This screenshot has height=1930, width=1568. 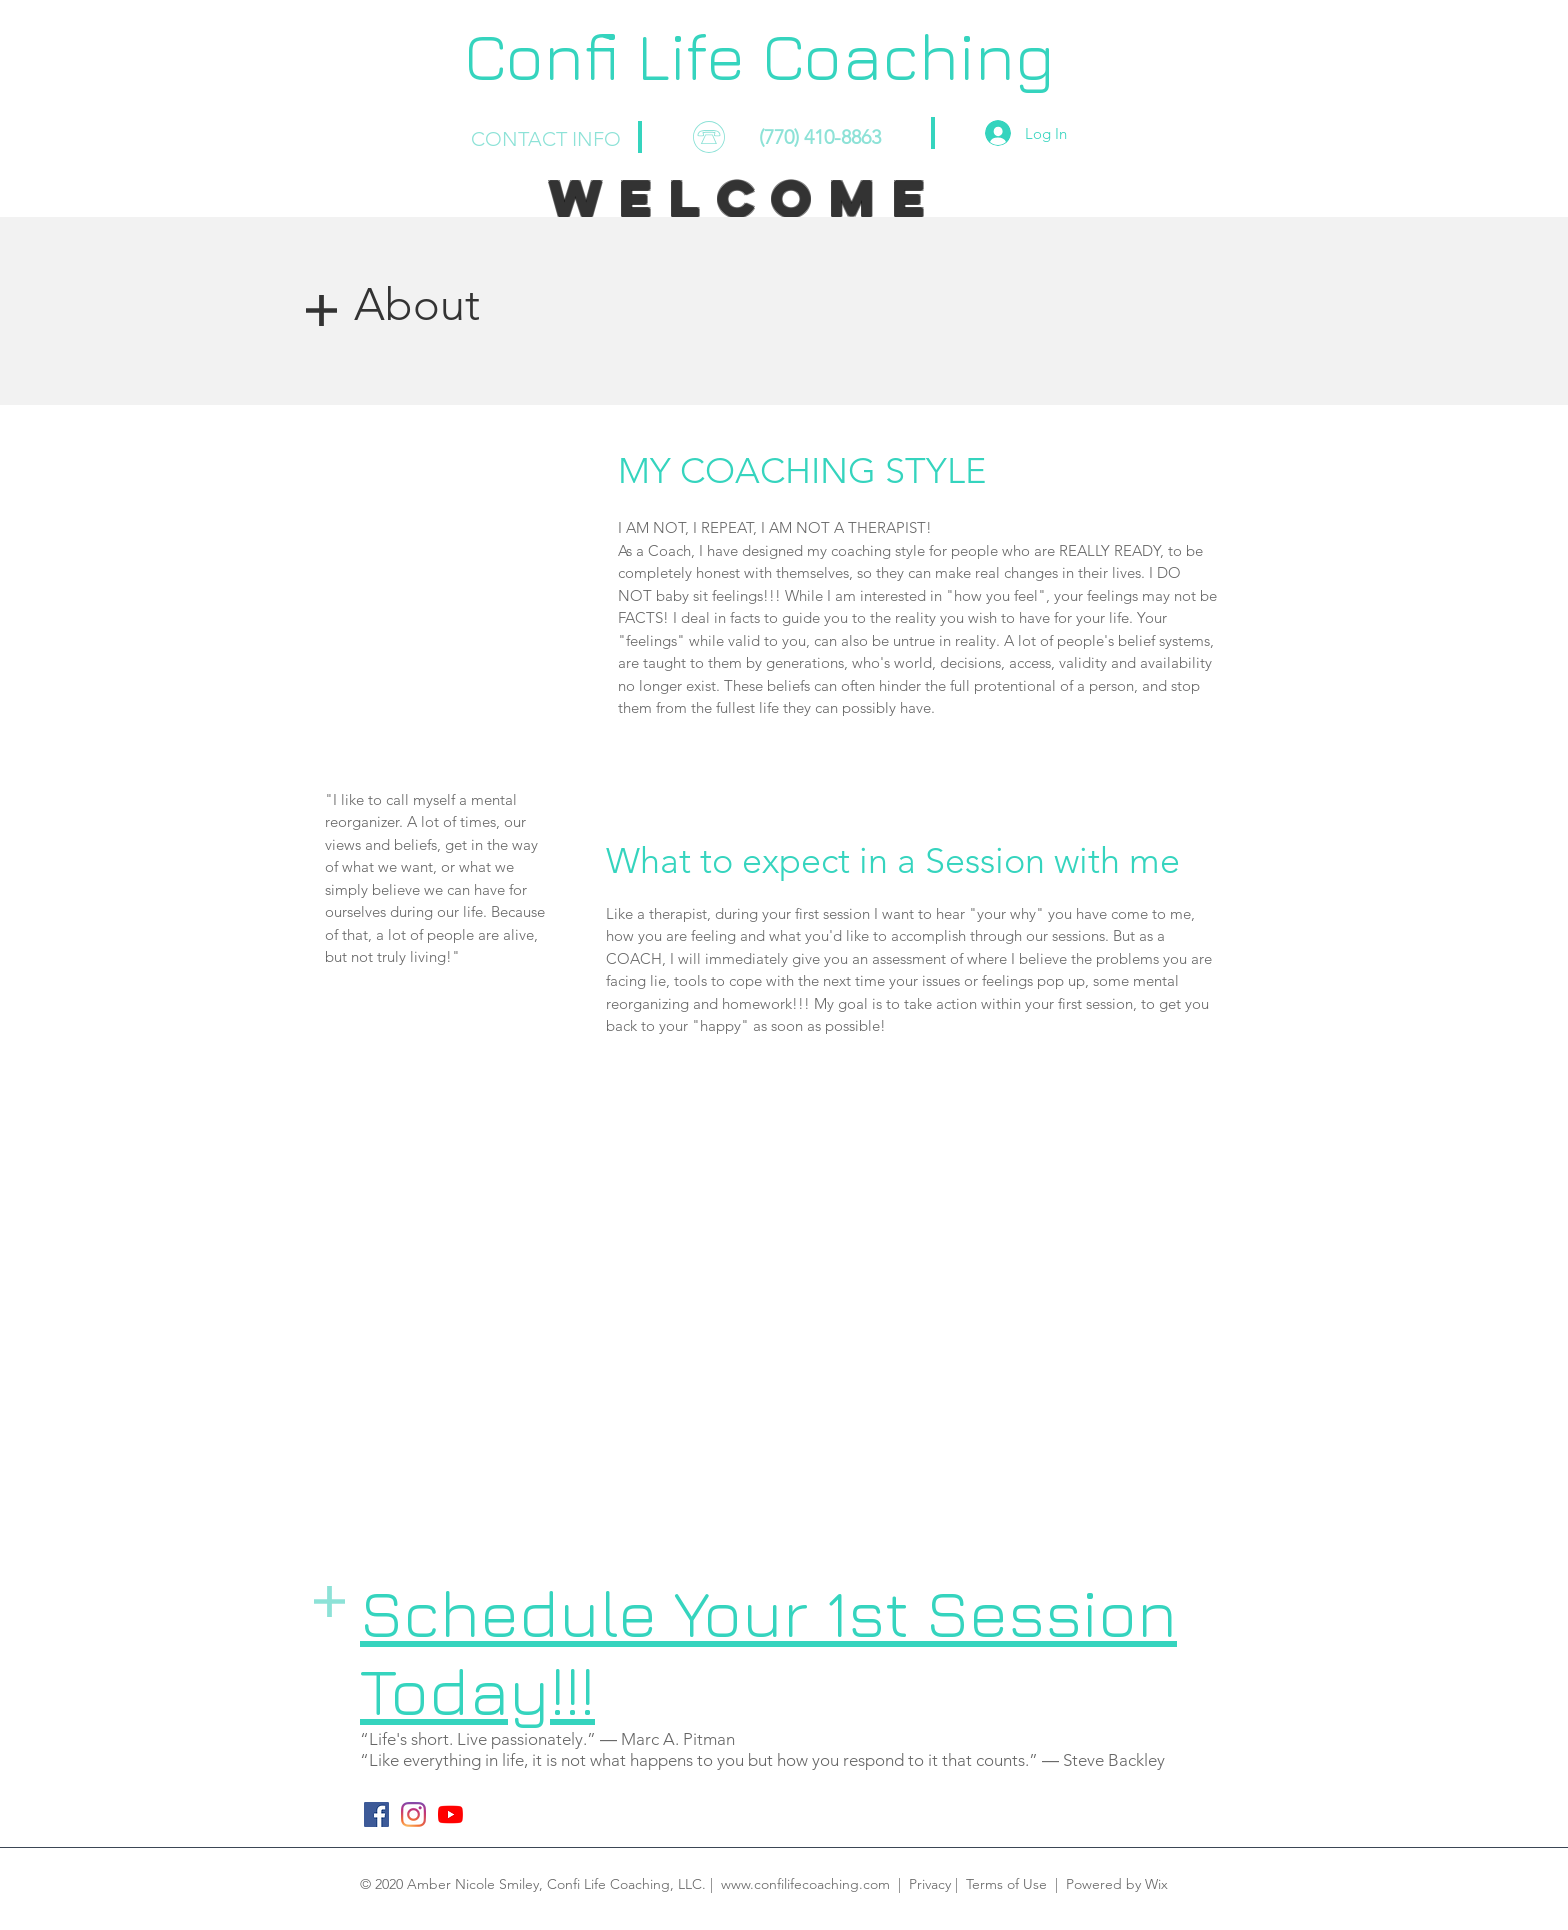 What do you see at coordinates (376, 1814) in the screenshot?
I see `[Facebook]` at bounding box center [376, 1814].